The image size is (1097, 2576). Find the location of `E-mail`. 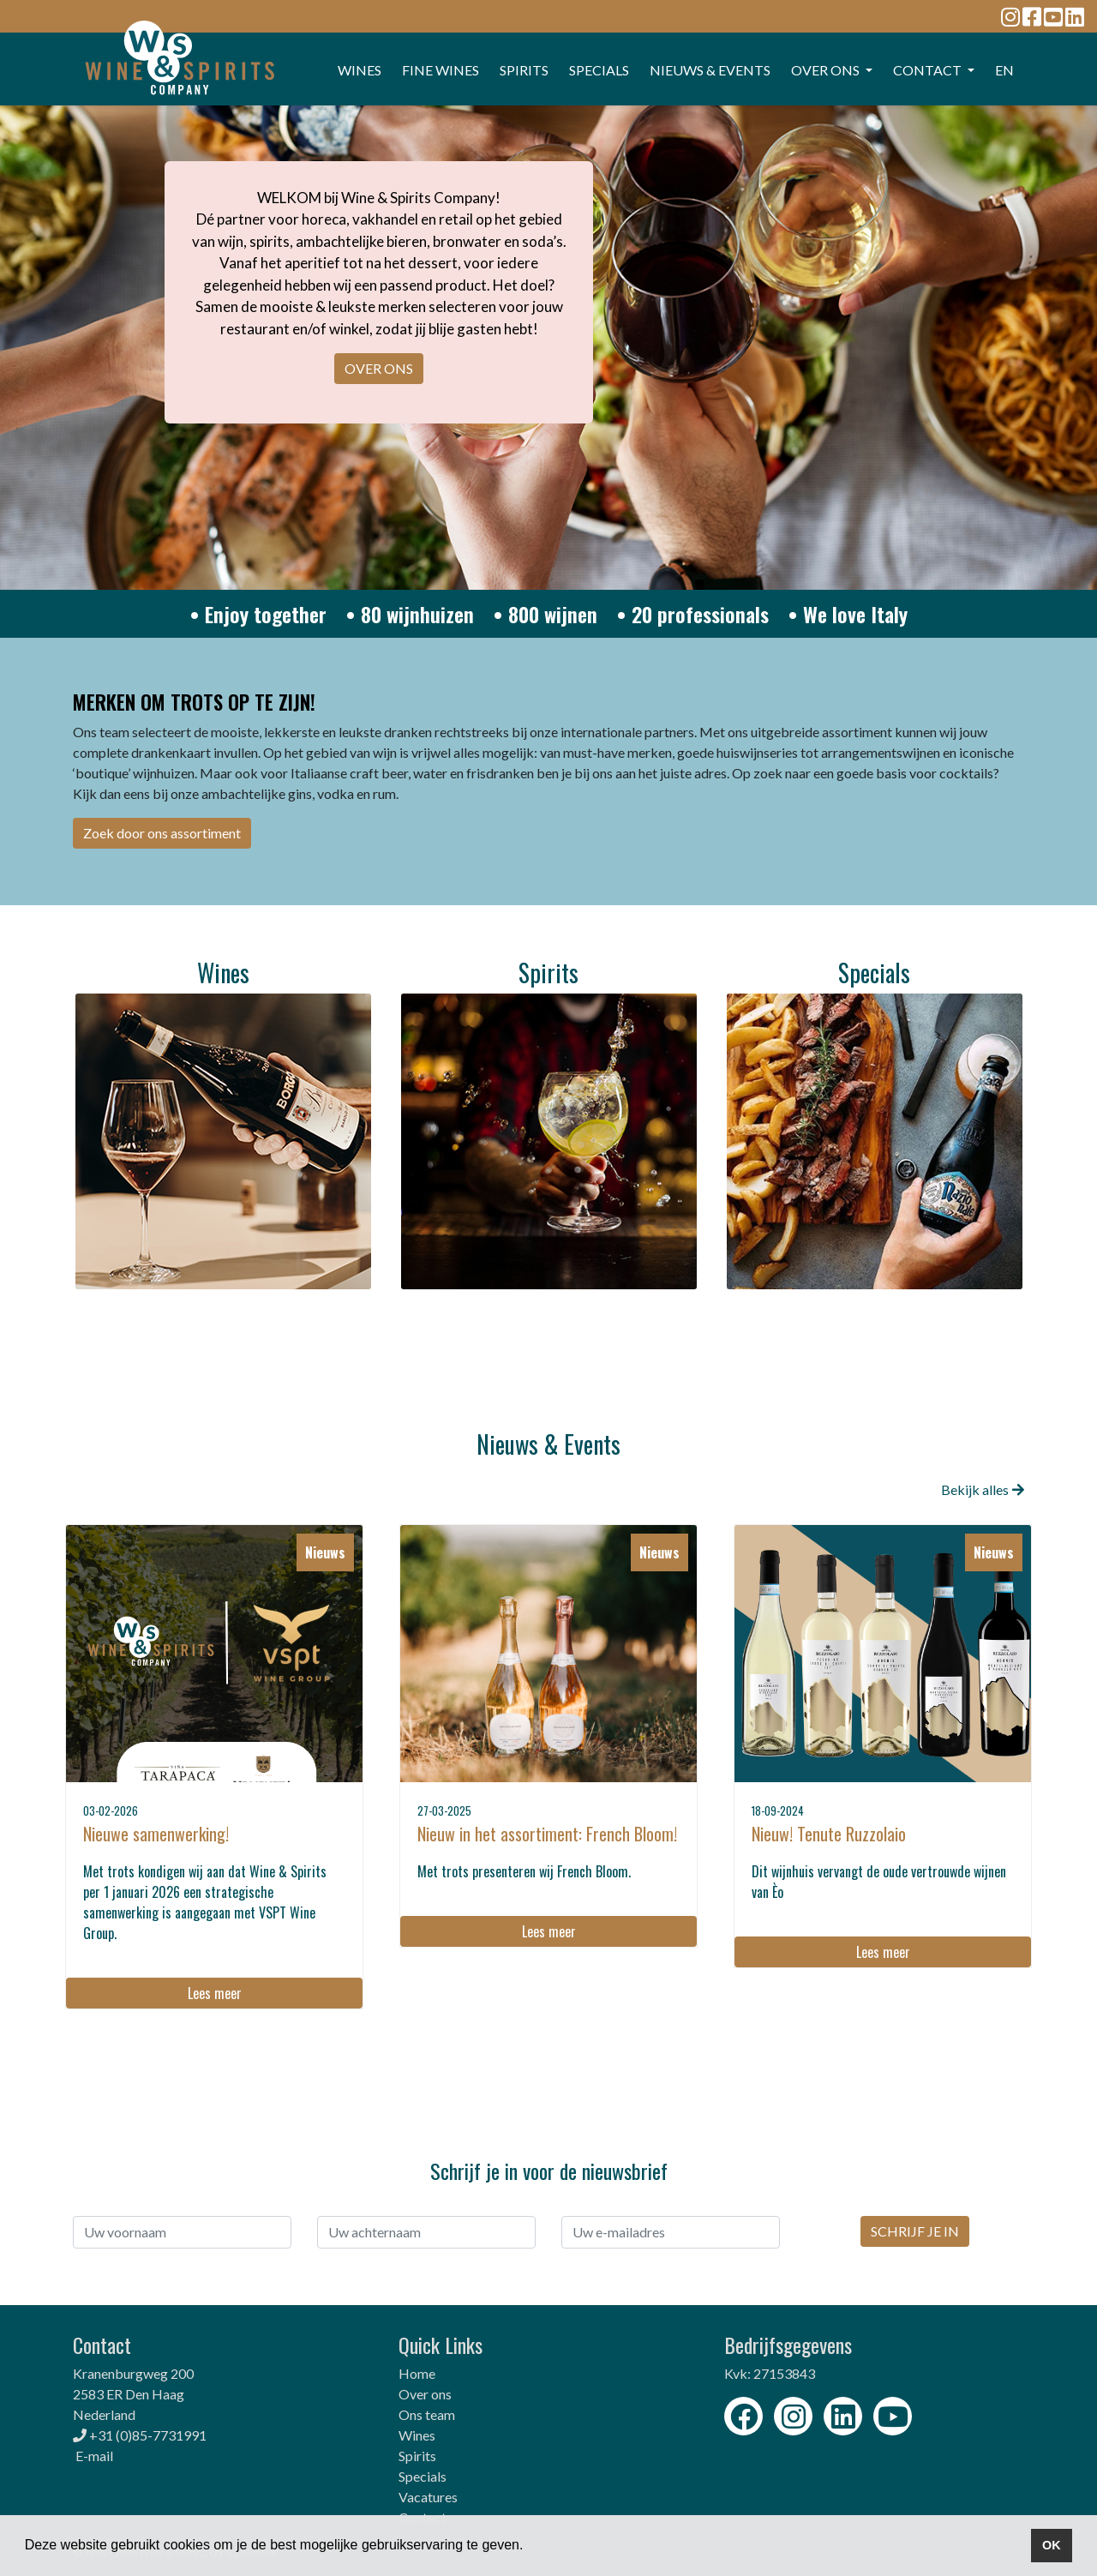

E-mail is located at coordinates (94, 2455).